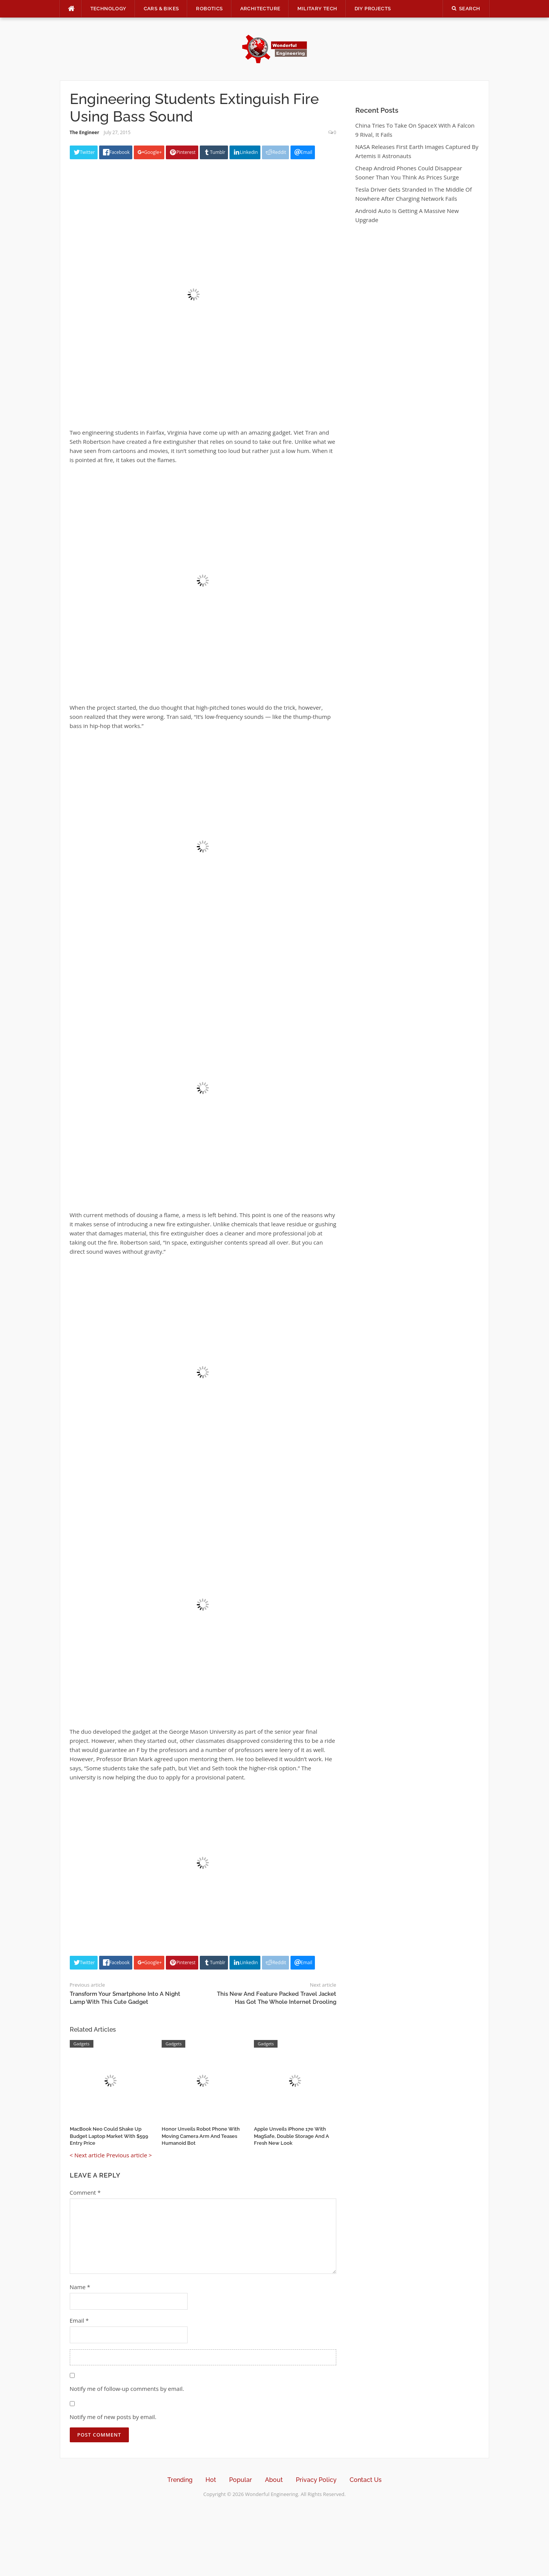 This screenshot has height=2576, width=549. What do you see at coordinates (316, 2479) in the screenshot?
I see `Privacy Policy` at bounding box center [316, 2479].